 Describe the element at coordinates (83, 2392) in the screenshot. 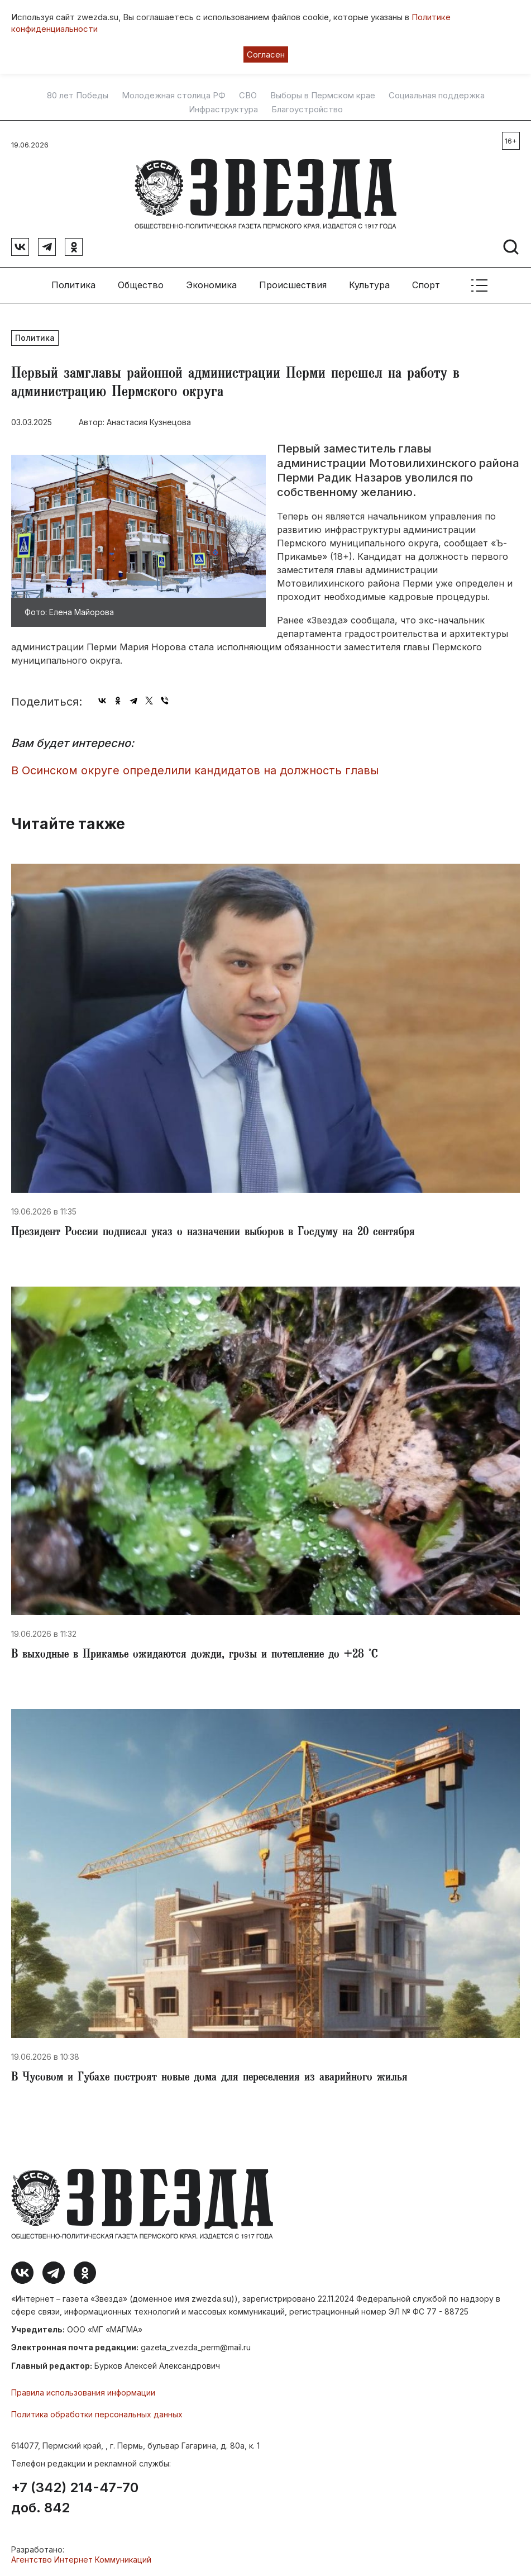

I see `Правила использования информации` at that location.